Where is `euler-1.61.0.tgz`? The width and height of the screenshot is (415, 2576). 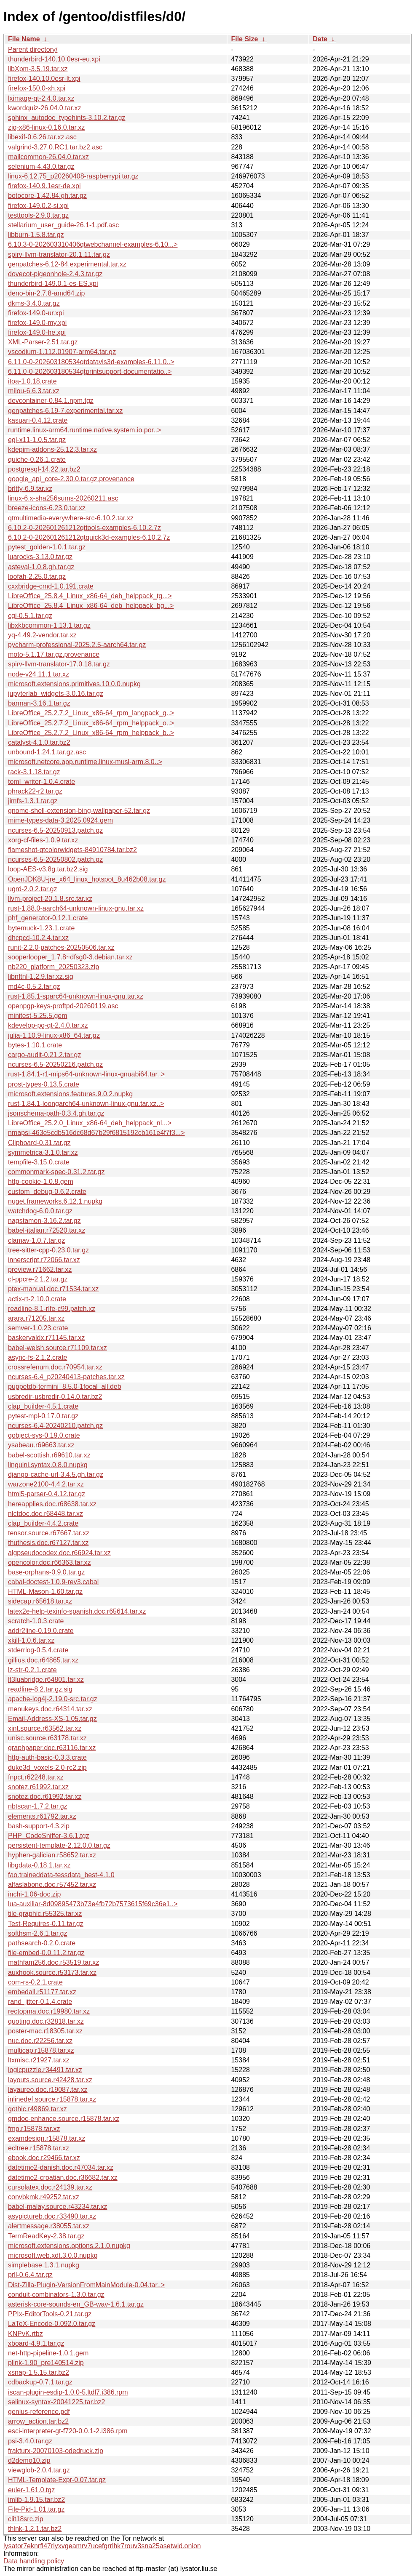 euler-1.61.0.tgz is located at coordinates (31, 2489).